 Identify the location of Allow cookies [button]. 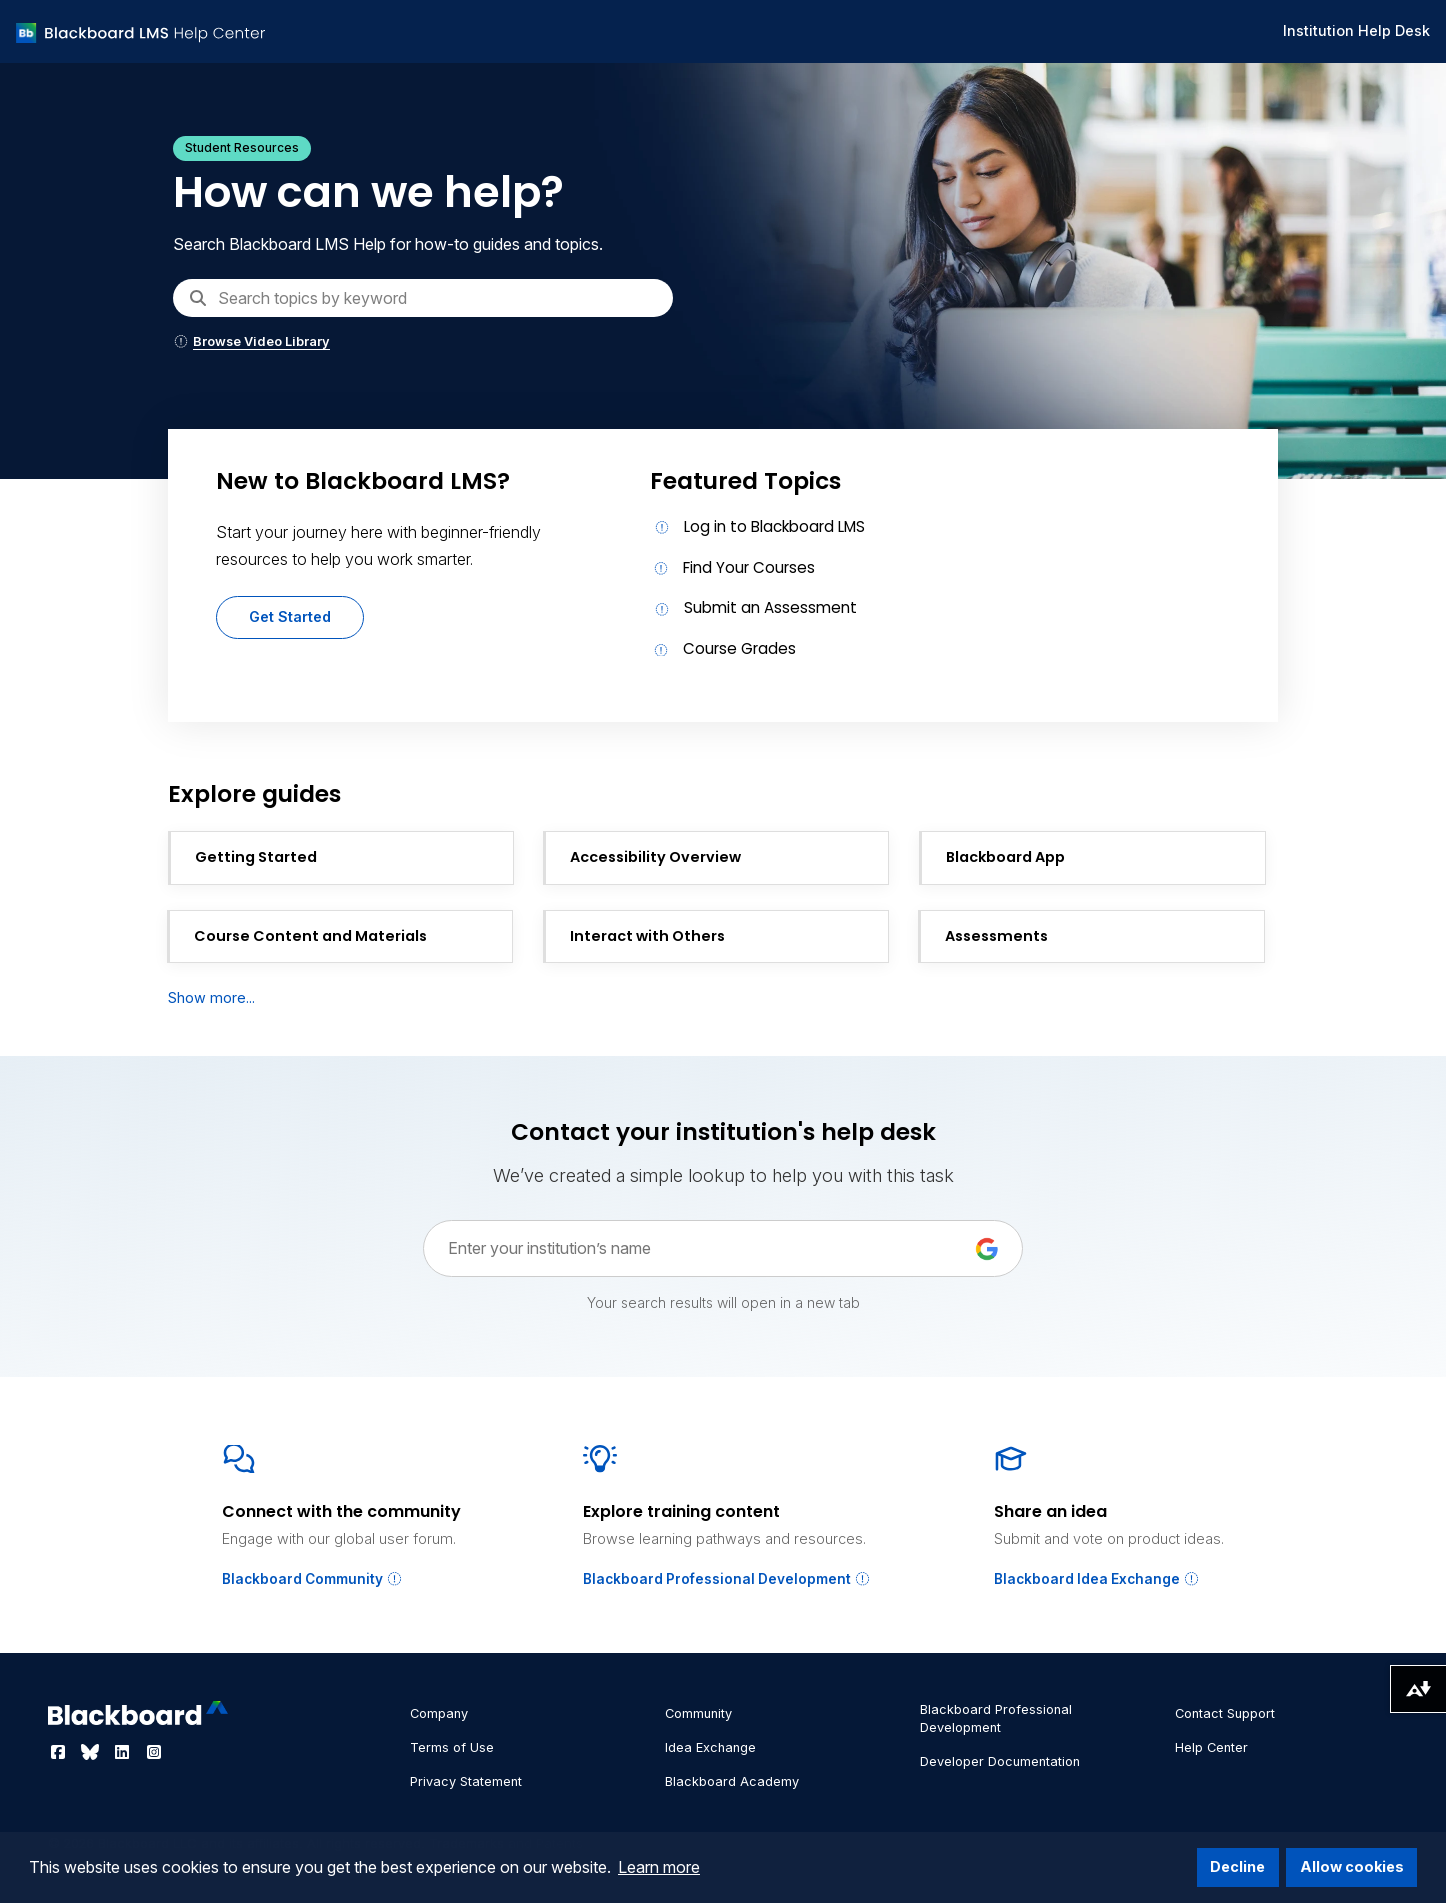
(1352, 1866).